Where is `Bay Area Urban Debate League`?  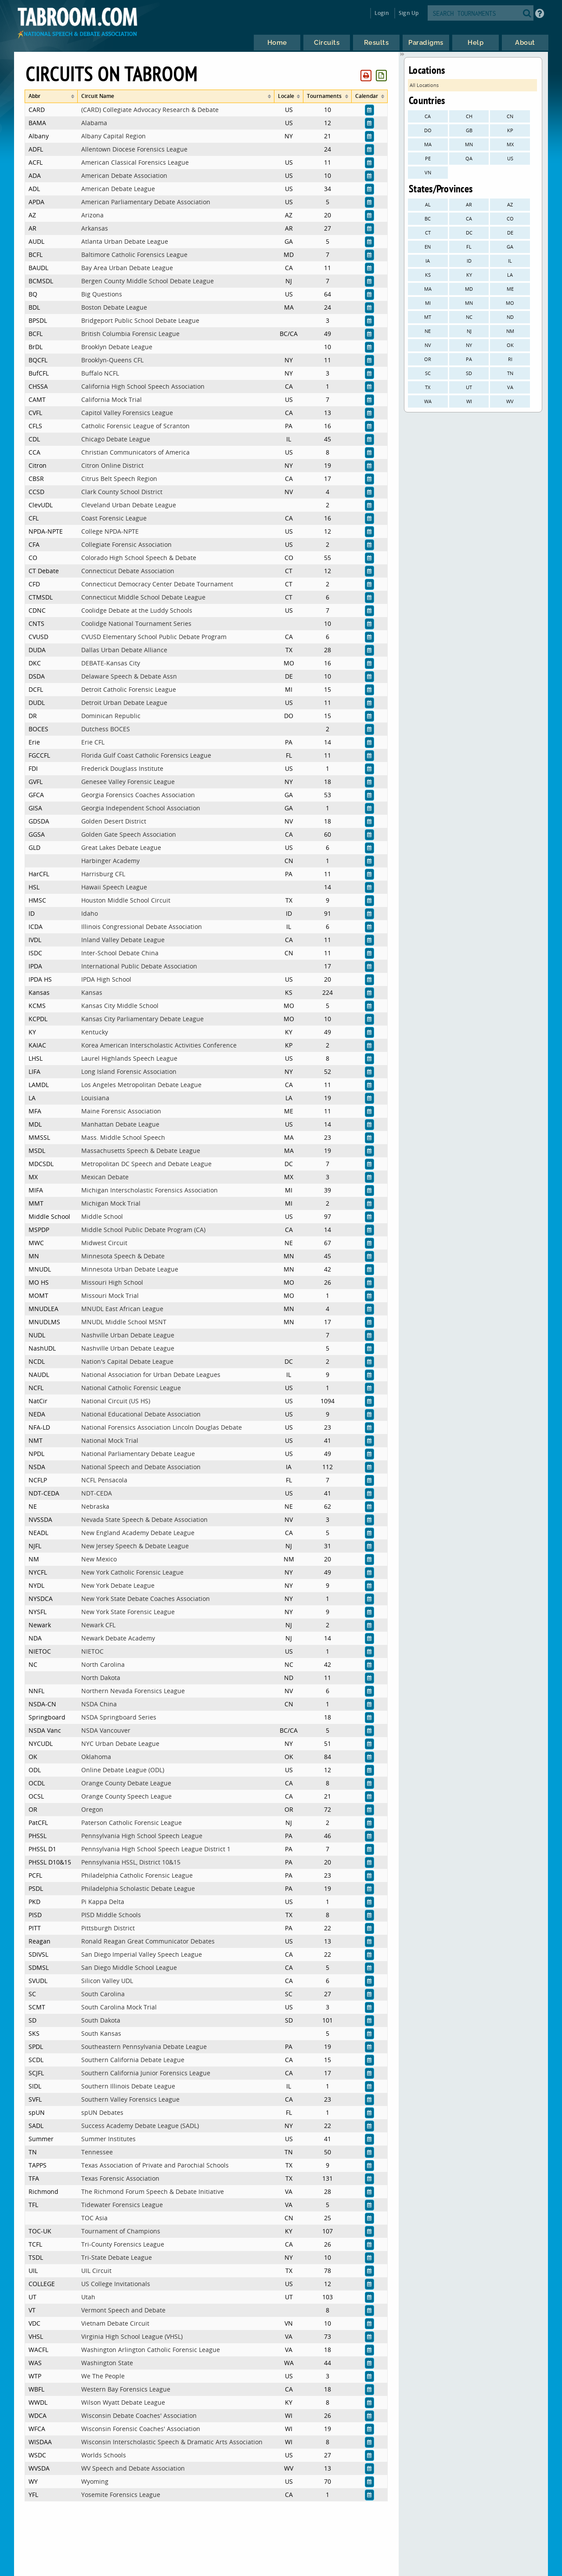
Bay Area Urban Debate League is located at coordinates (127, 268).